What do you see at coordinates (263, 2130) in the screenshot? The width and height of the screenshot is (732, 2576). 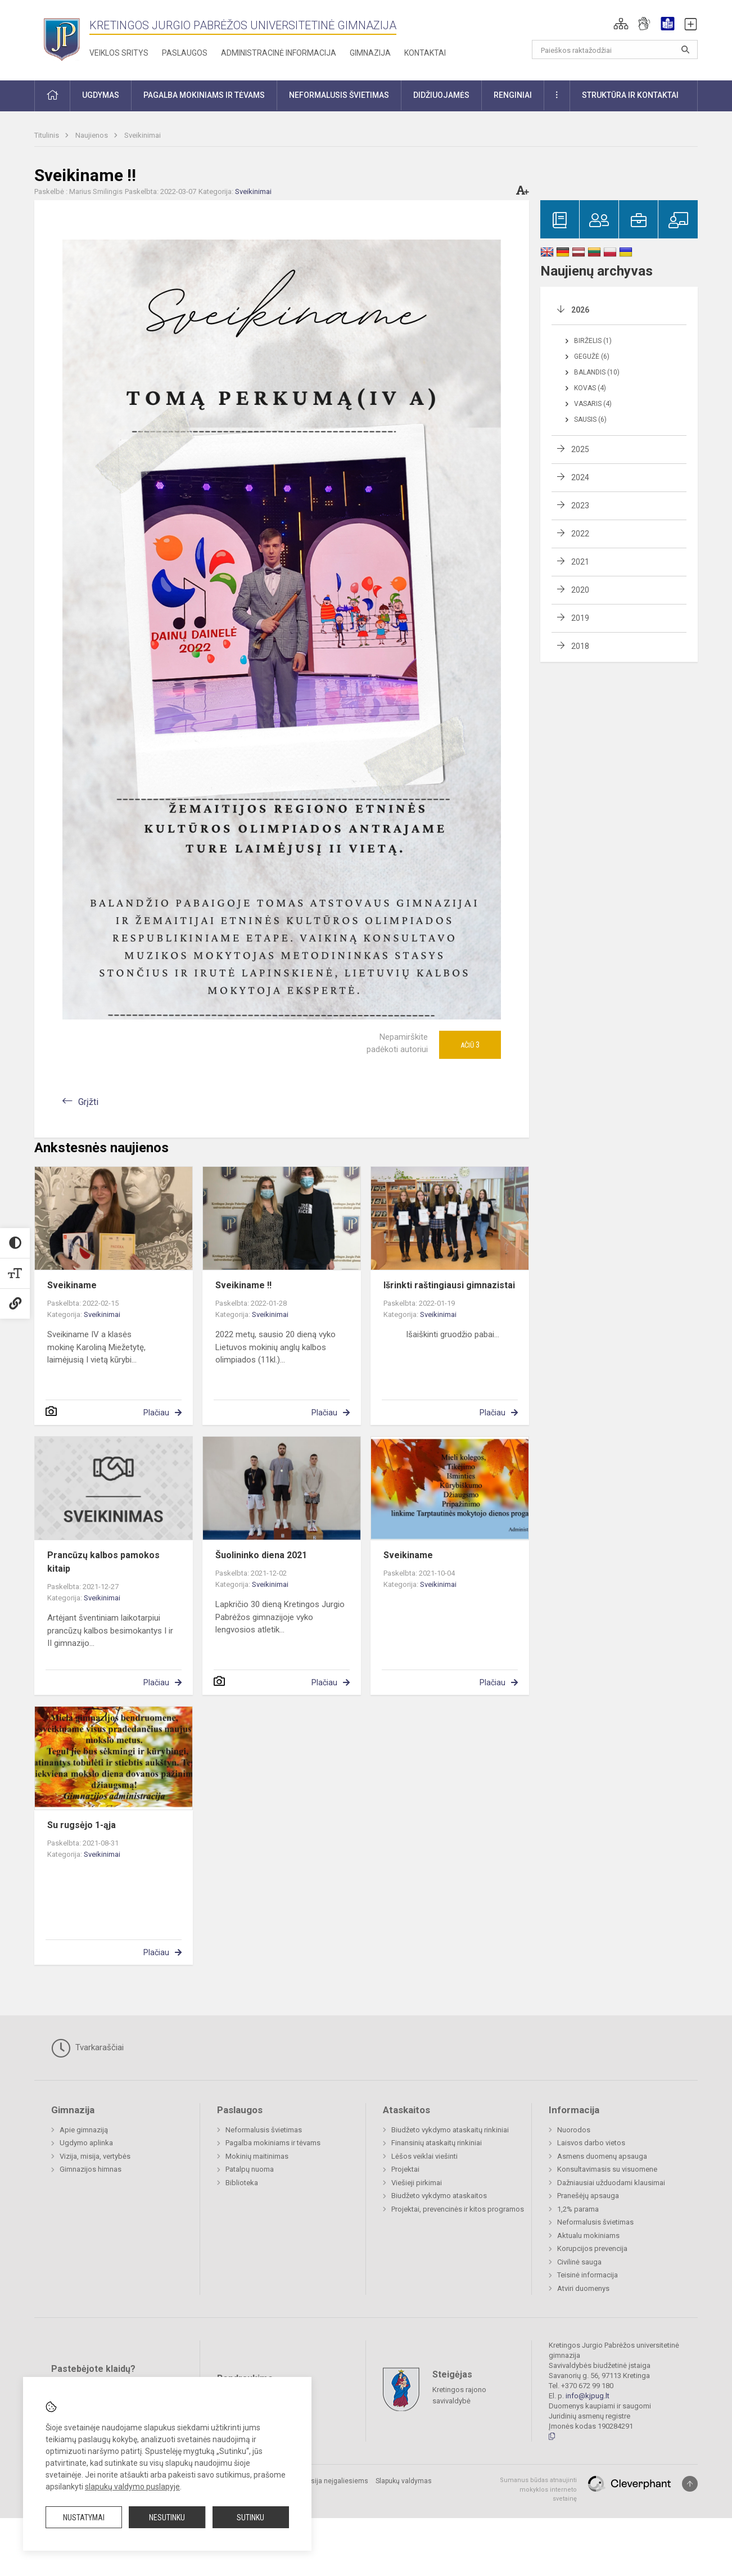 I see `Neformalusis švietimas` at bounding box center [263, 2130].